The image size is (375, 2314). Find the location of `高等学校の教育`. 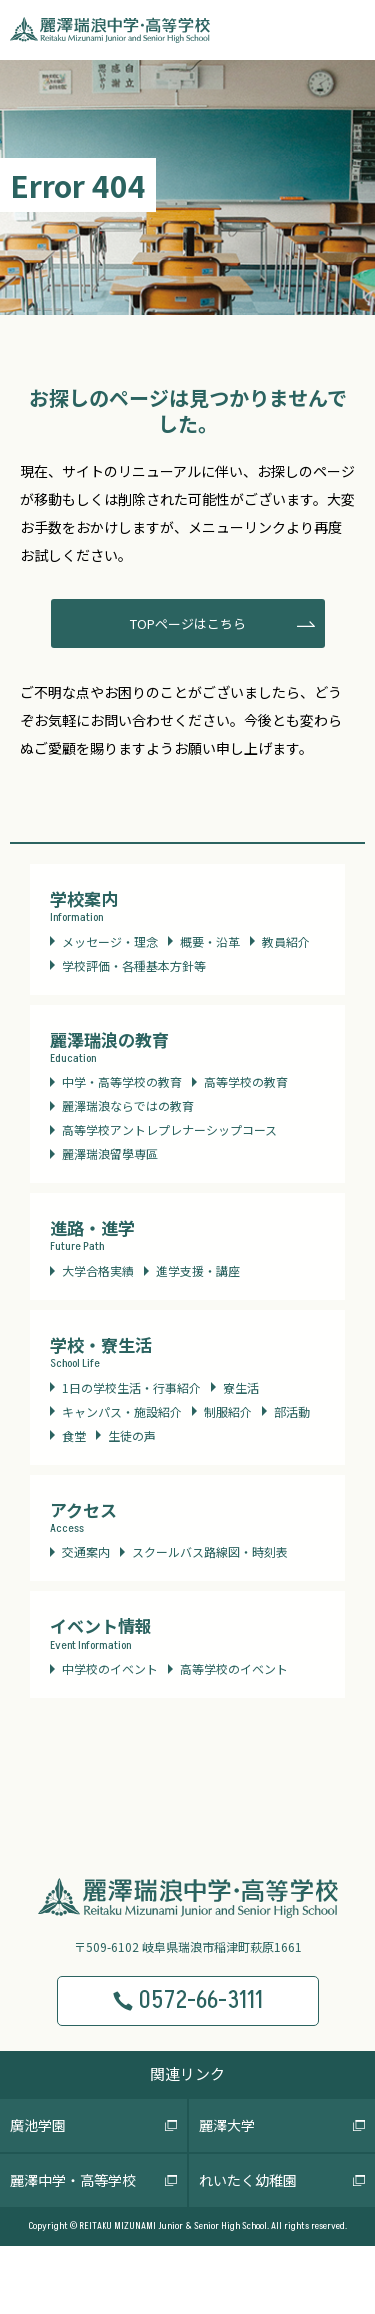

高等学校の教育 is located at coordinates (246, 1081).